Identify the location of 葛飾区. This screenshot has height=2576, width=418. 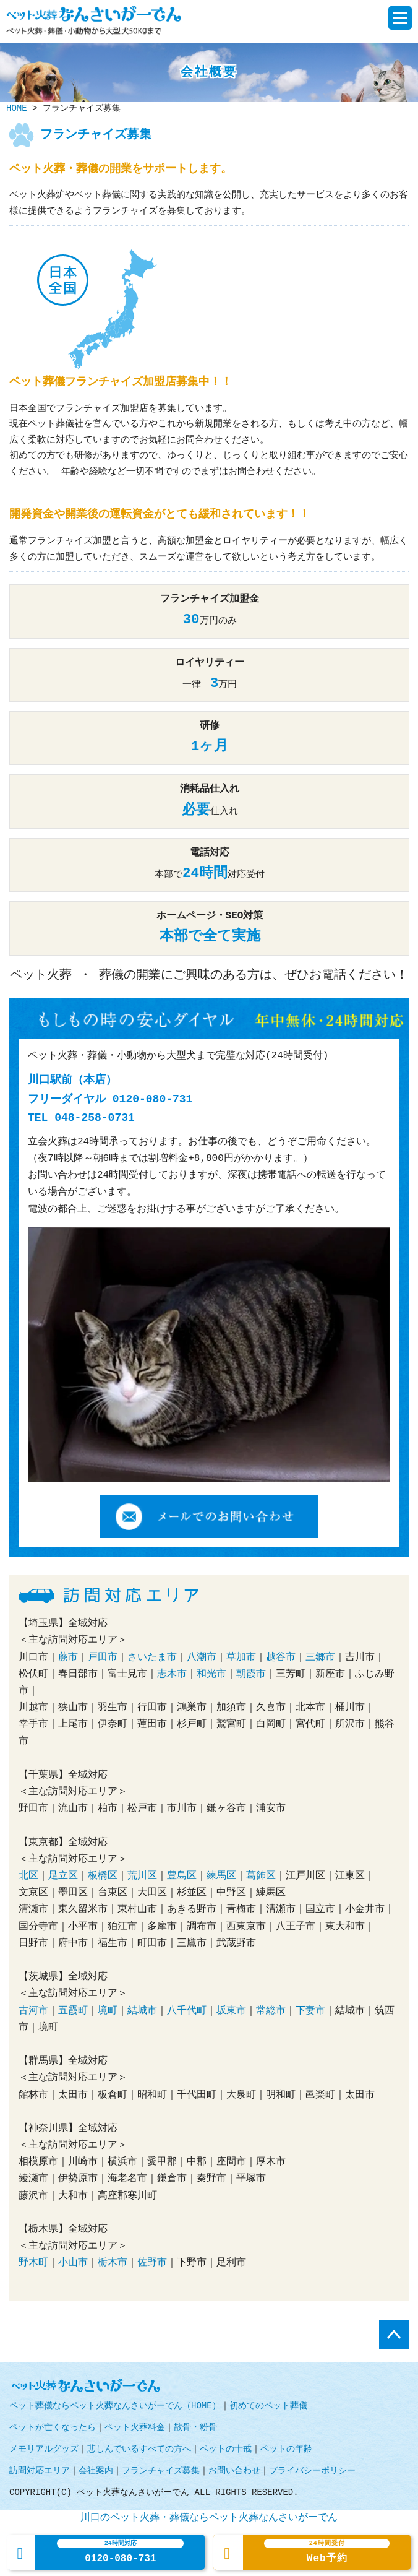
(261, 1876).